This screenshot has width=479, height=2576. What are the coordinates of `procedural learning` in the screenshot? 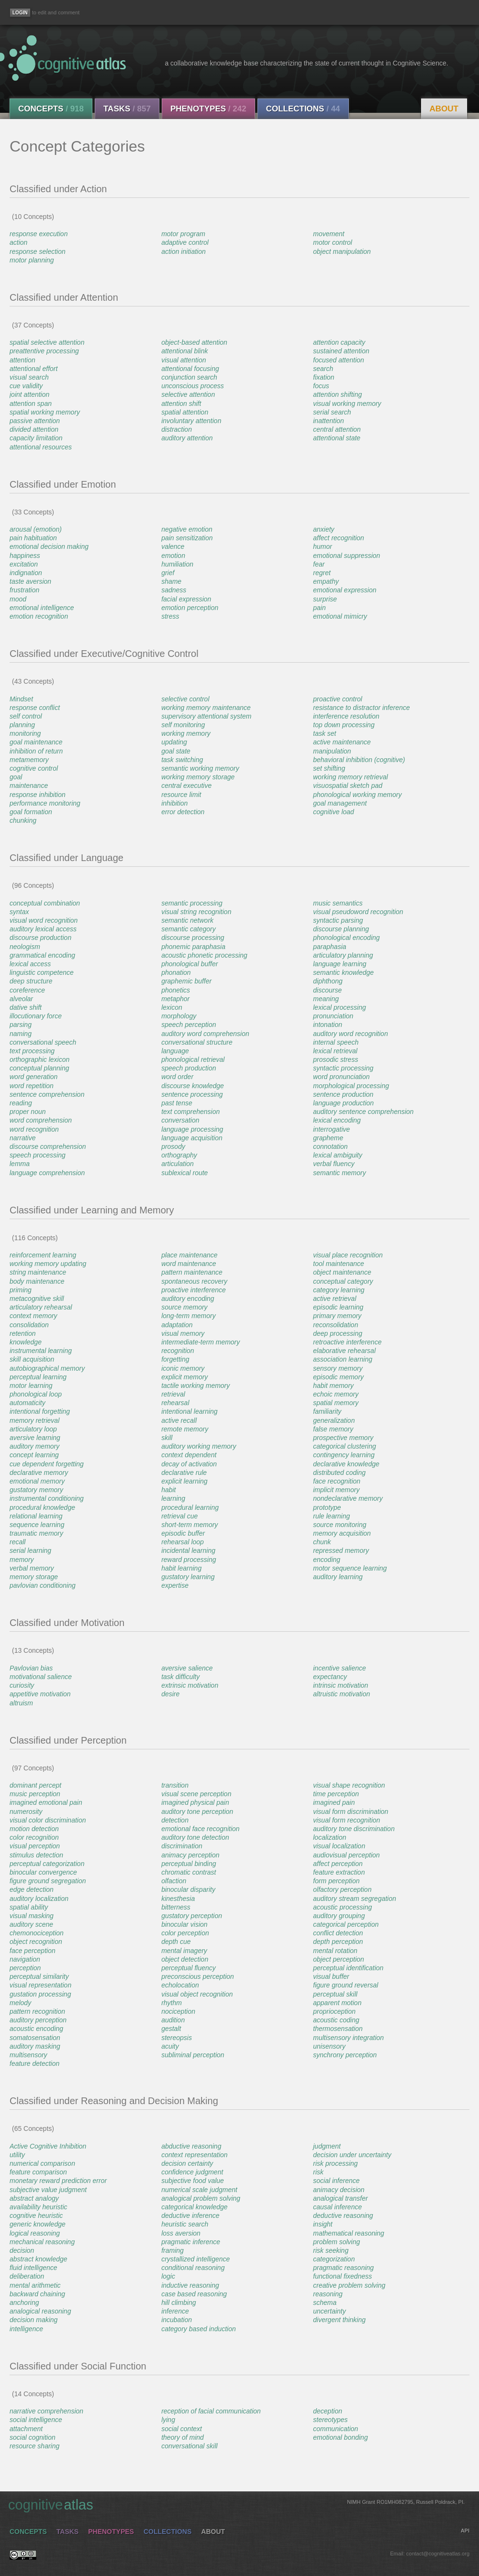 It's located at (190, 1507).